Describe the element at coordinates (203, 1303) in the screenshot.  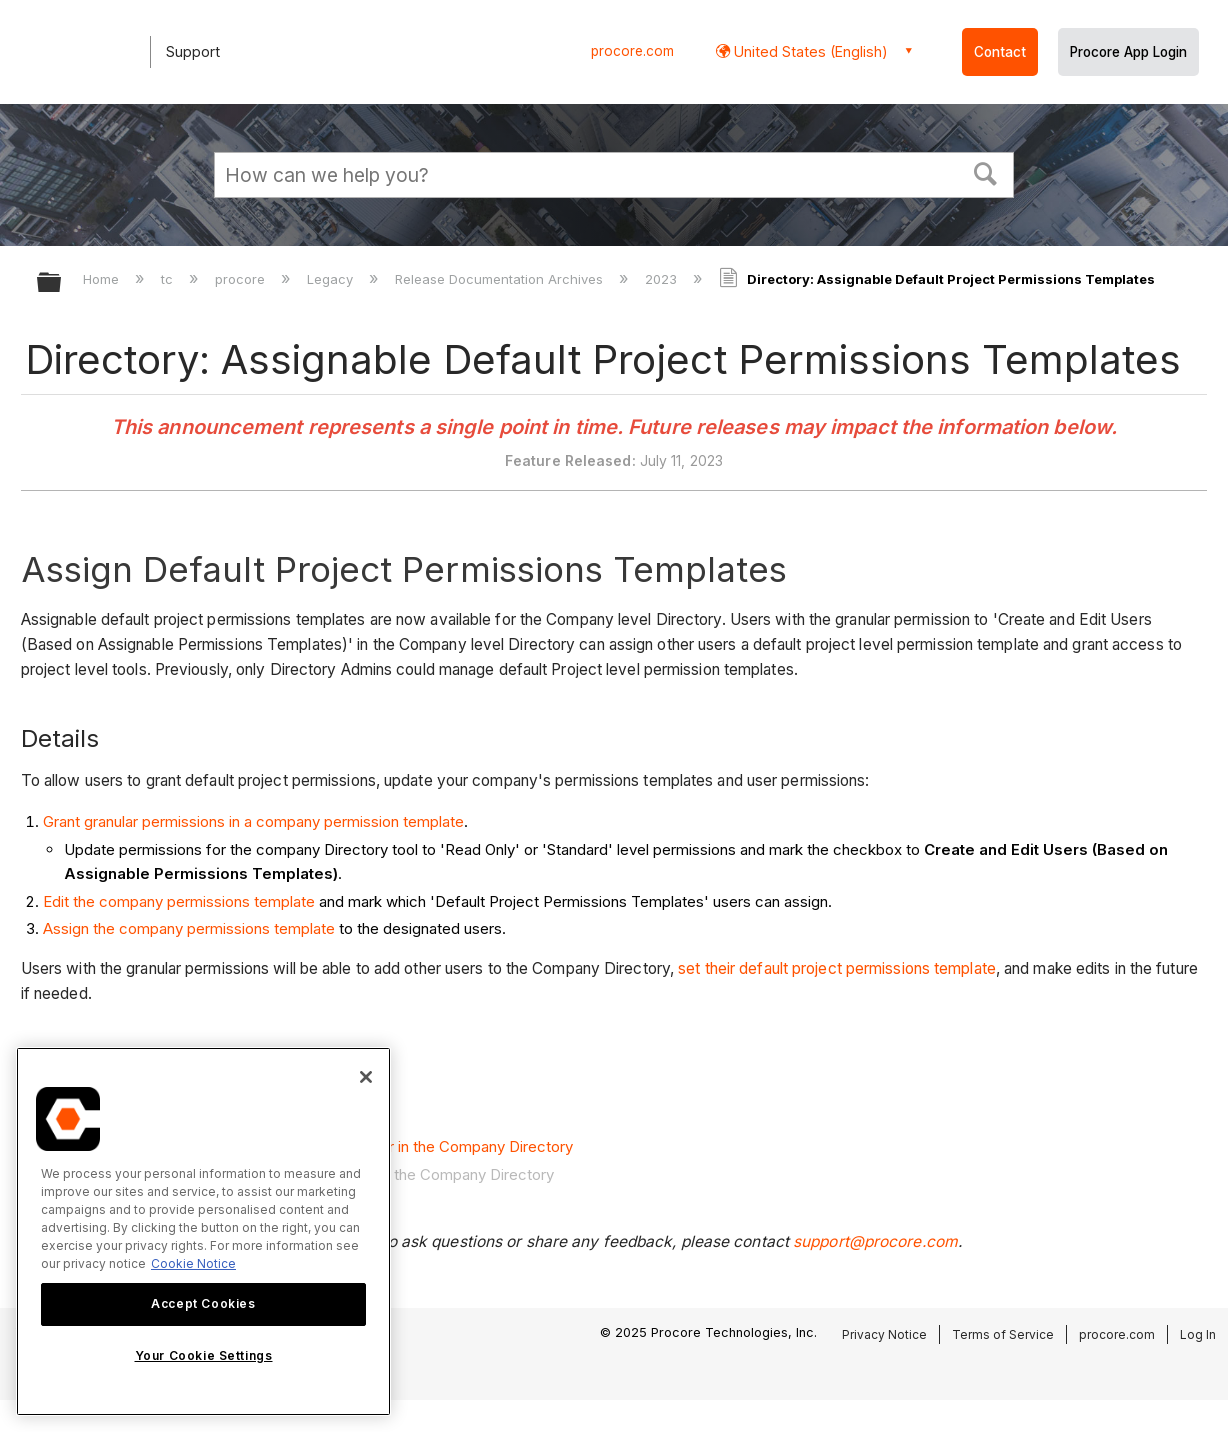
I see `Accept Cookies` at that location.